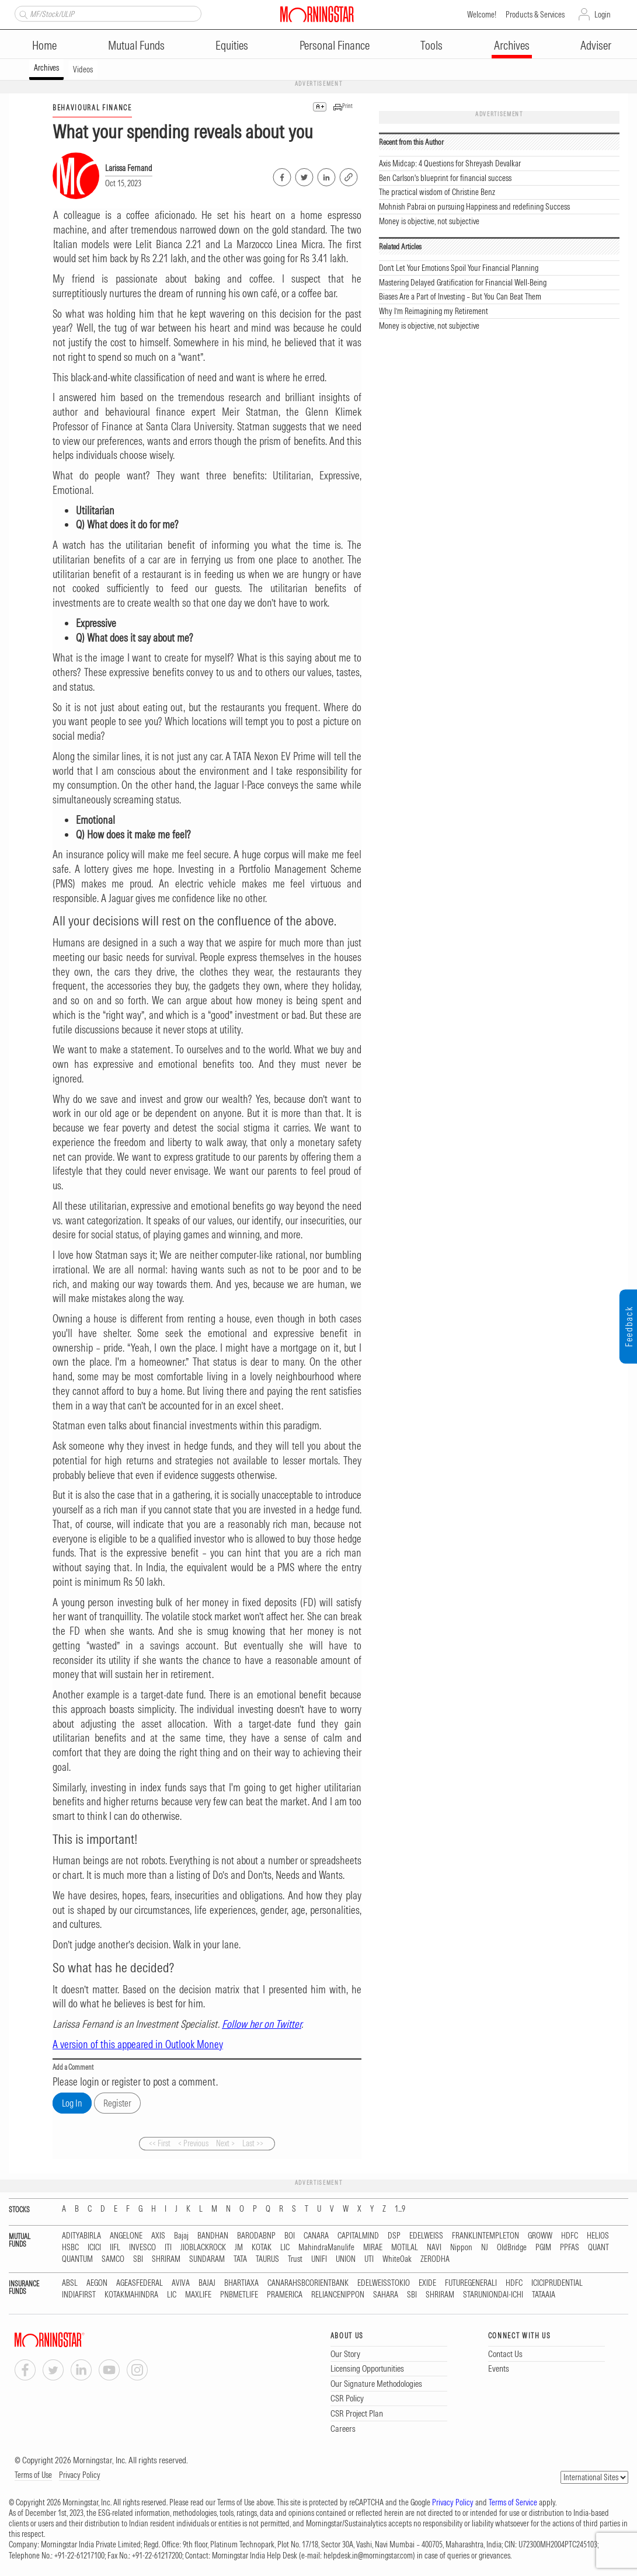  Describe the element at coordinates (240, 2259) in the screenshot. I see `TATA` at that location.